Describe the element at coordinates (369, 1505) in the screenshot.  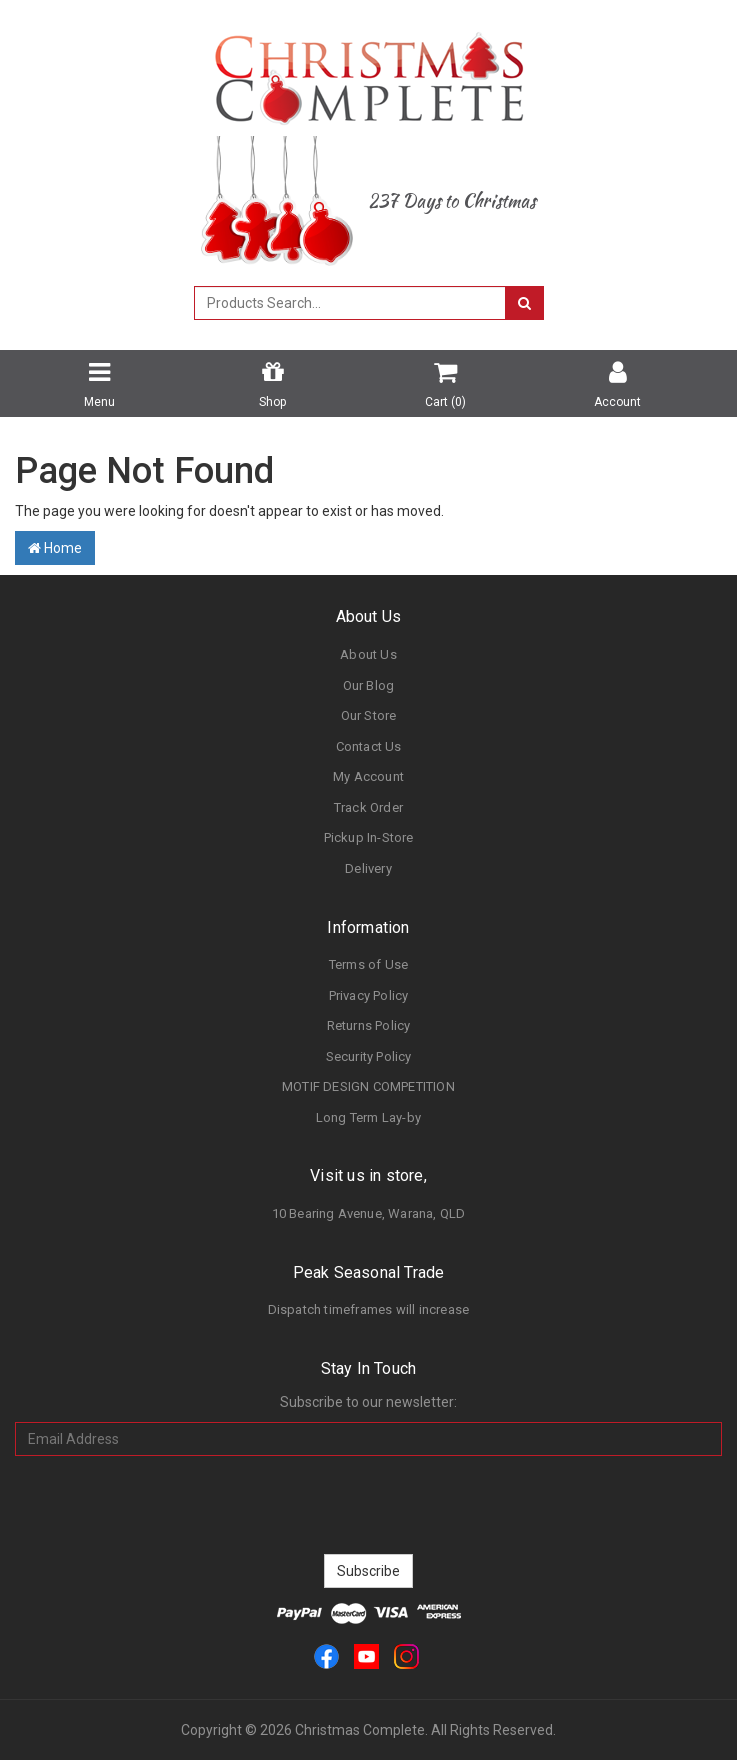
I see `[presentation]` at that location.